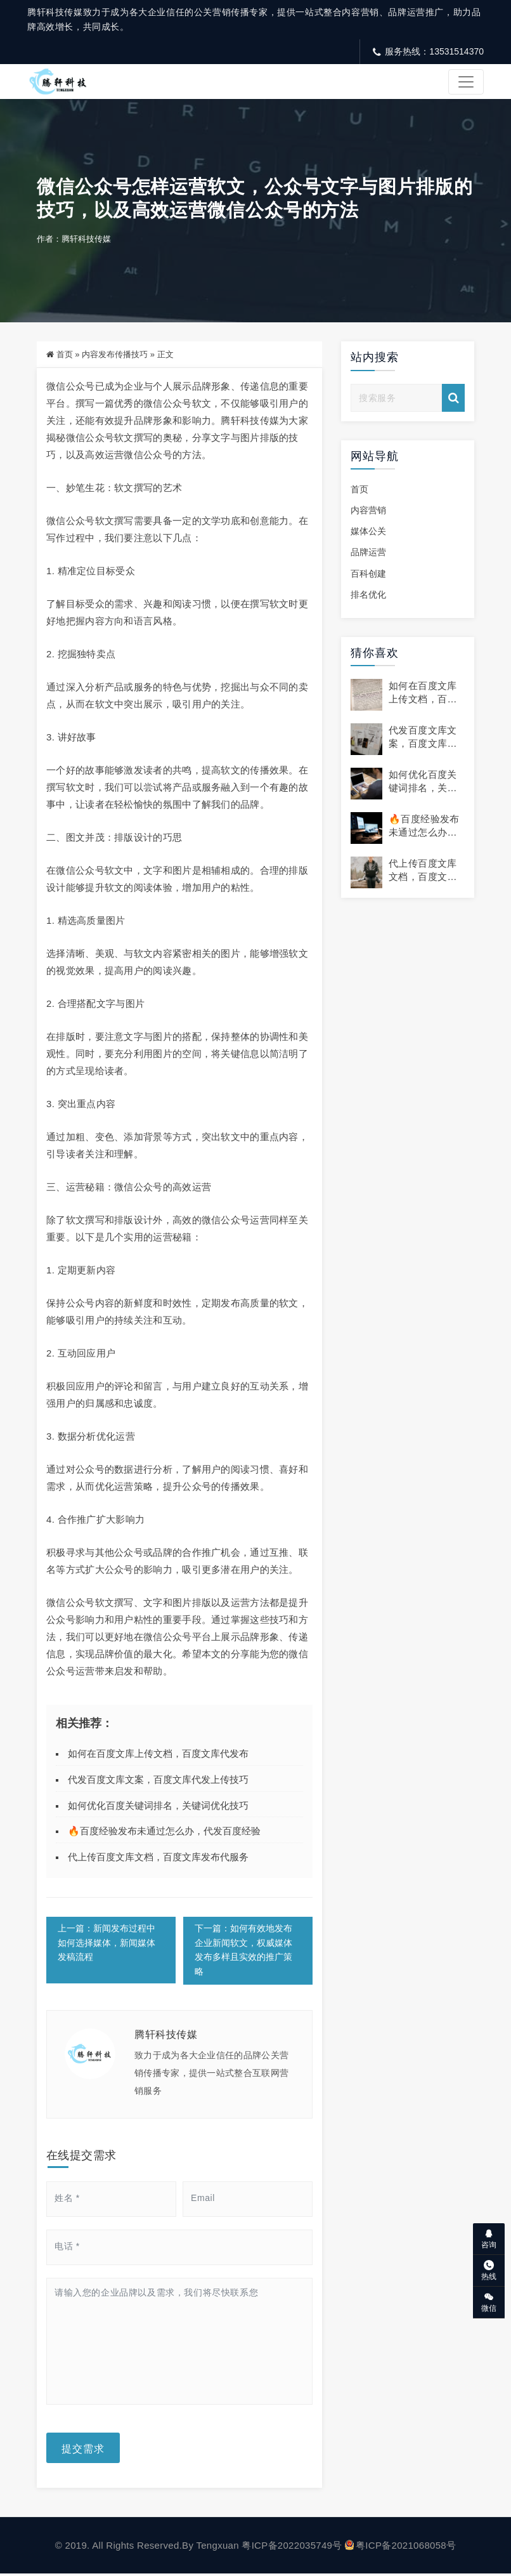  What do you see at coordinates (400, 2547) in the screenshot?
I see `粤ICP备2021068058号` at bounding box center [400, 2547].